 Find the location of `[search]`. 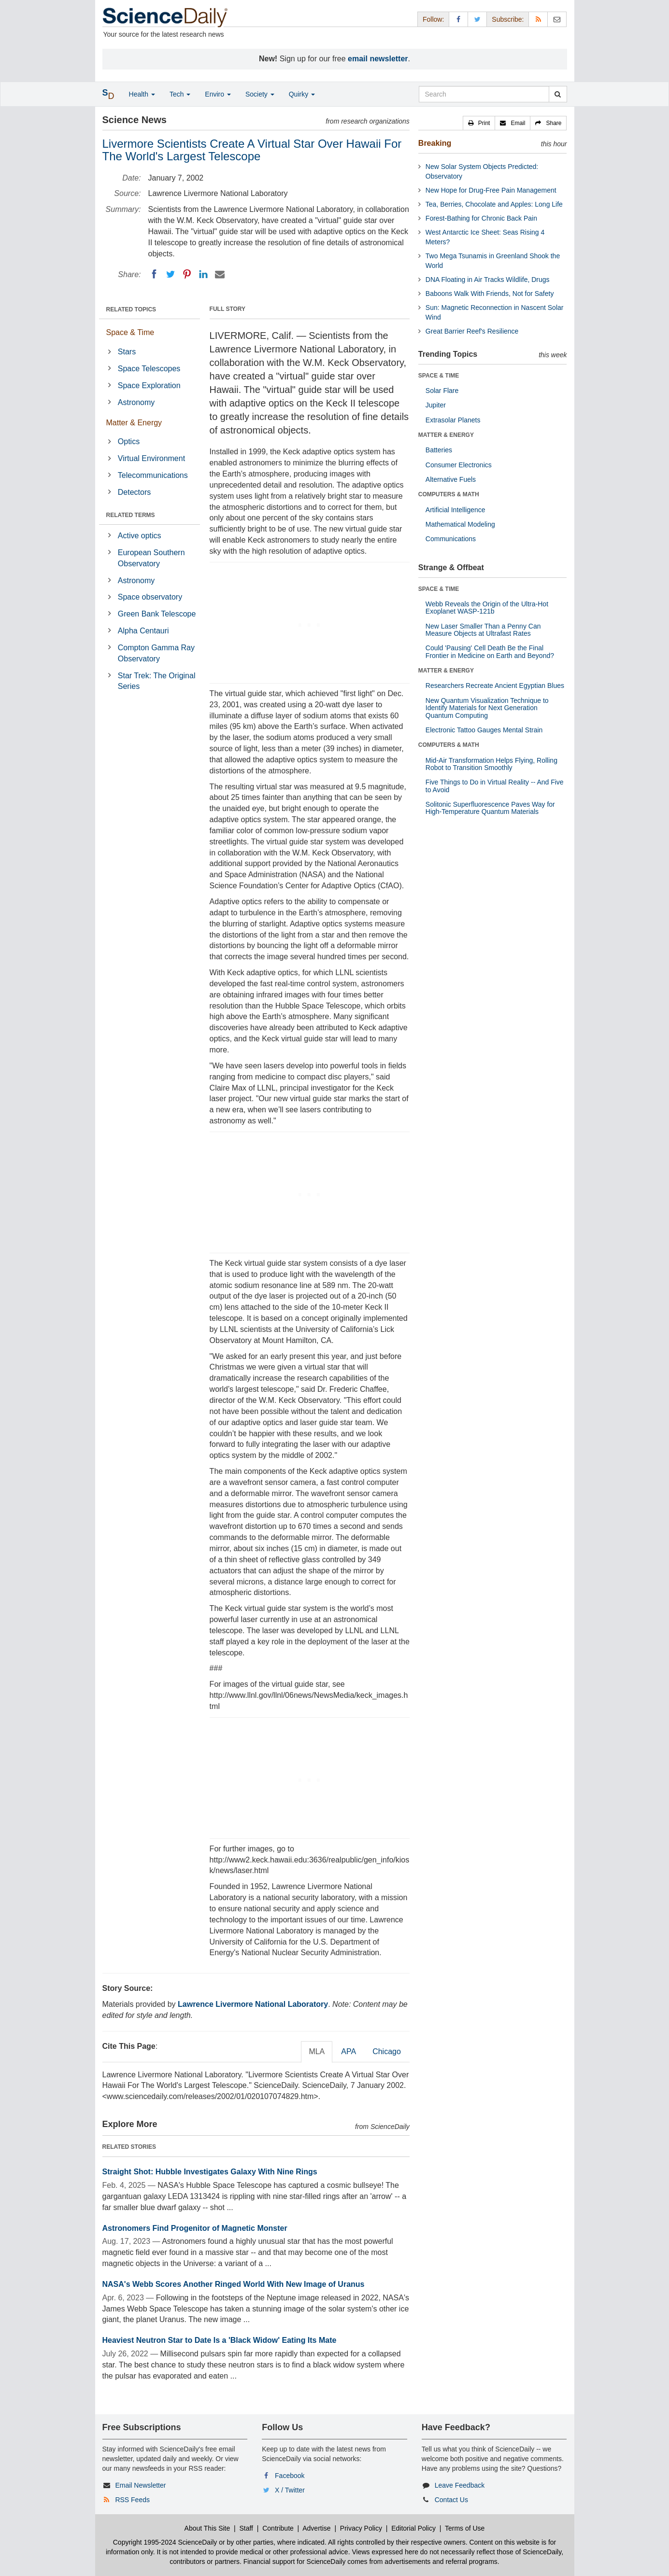

[search] is located at coordinates (557, 94).